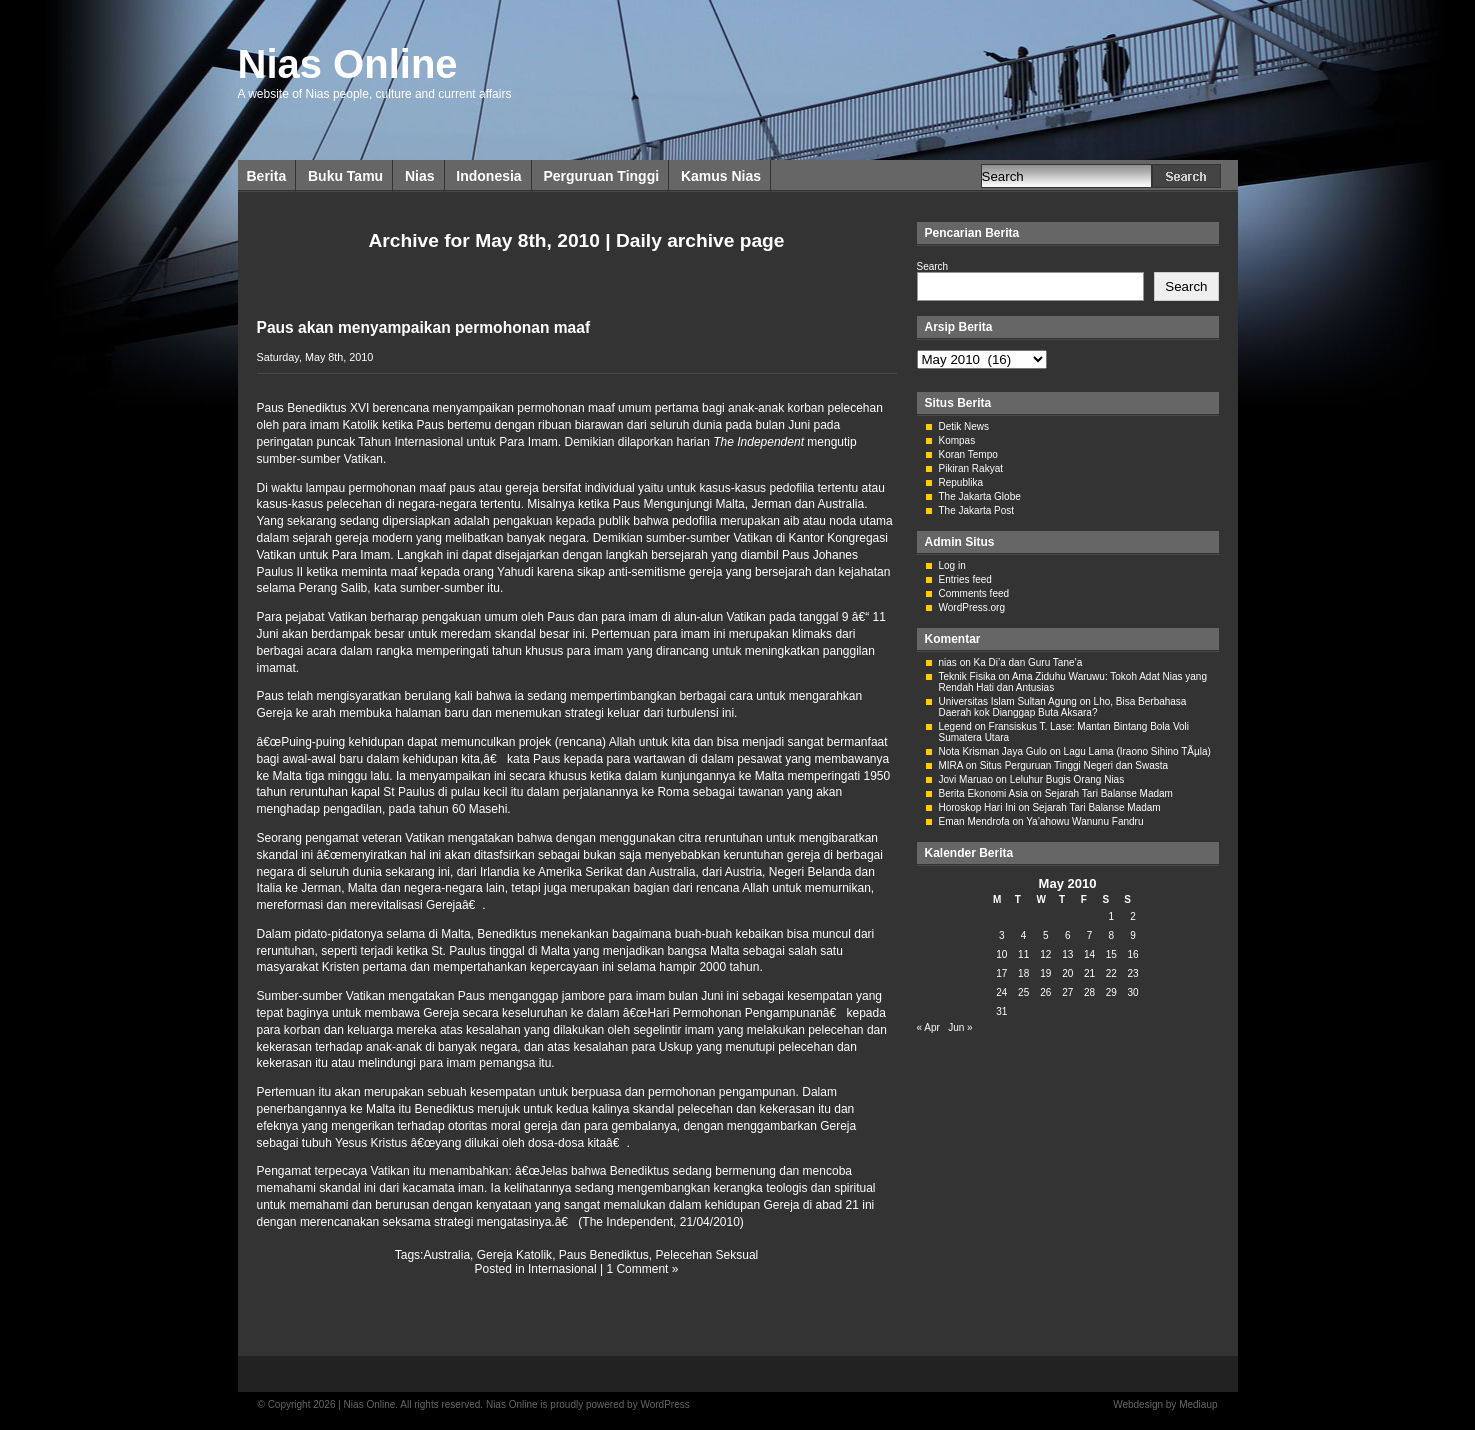  Describe the element at coordinates (933, 266) in the screenshot. I see `Search` at that location.